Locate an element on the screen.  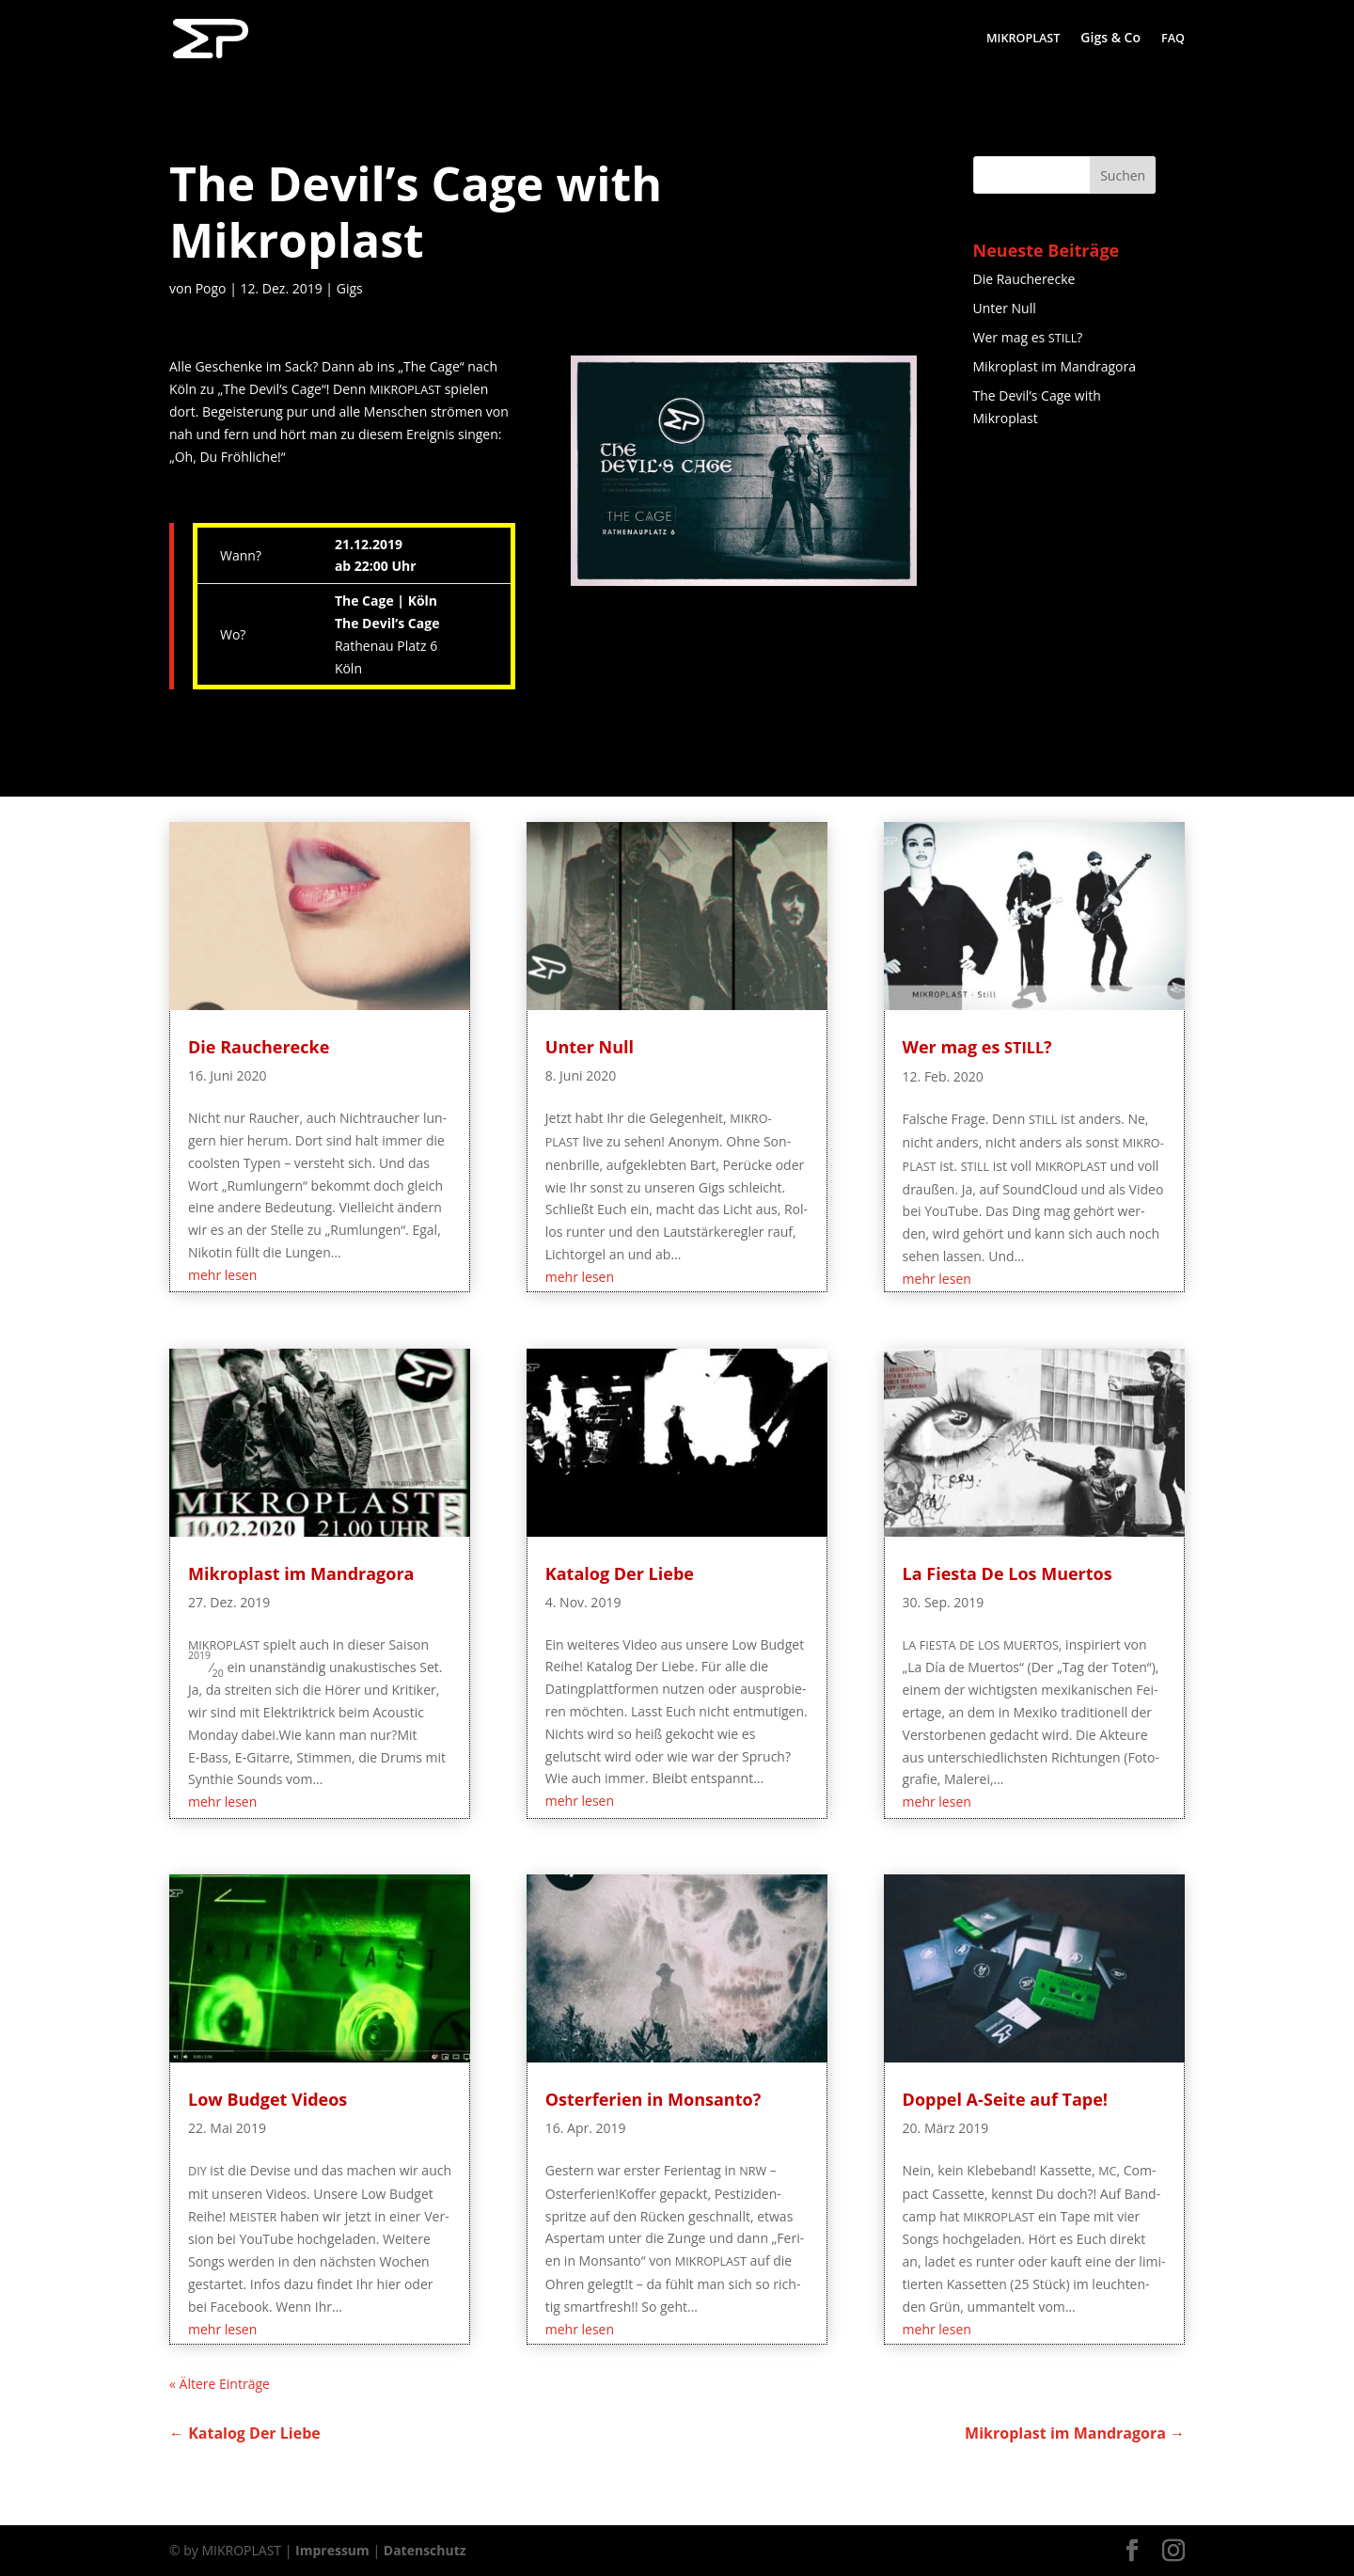
Pogo is located at coordinates (211, 288).